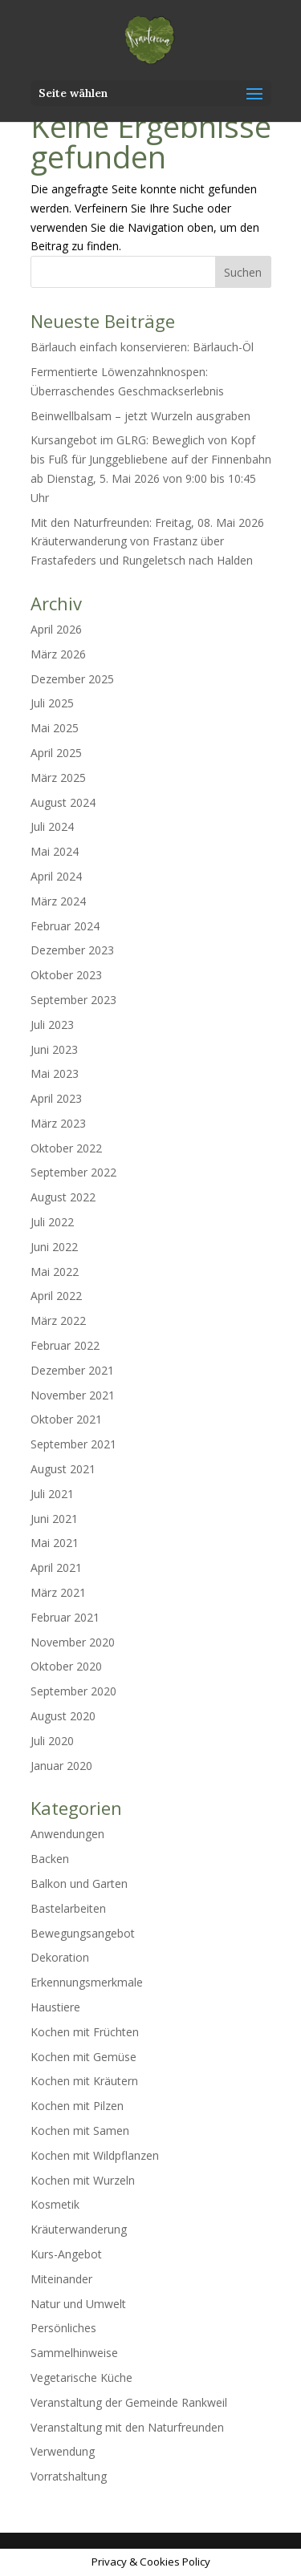 This screenshot has height=2576, width=301. What do you see at coordinates (52, 1221) in the screenshot?
I see `Juli 2022` at bounding box center [52, 1221].